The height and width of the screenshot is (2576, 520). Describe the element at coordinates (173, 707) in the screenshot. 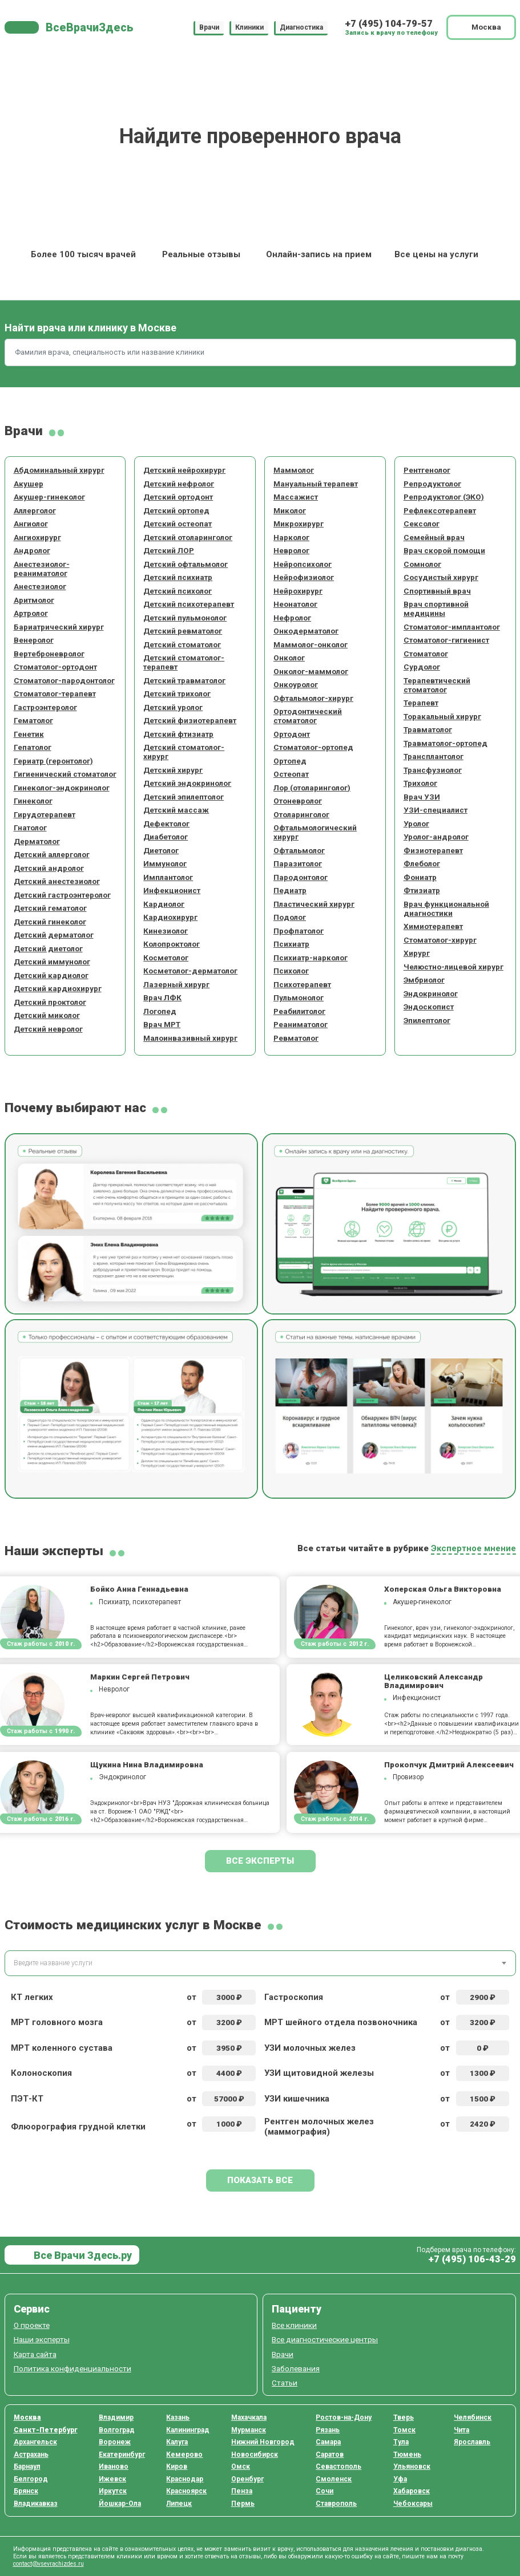

I see `Детский уролог` at that location.